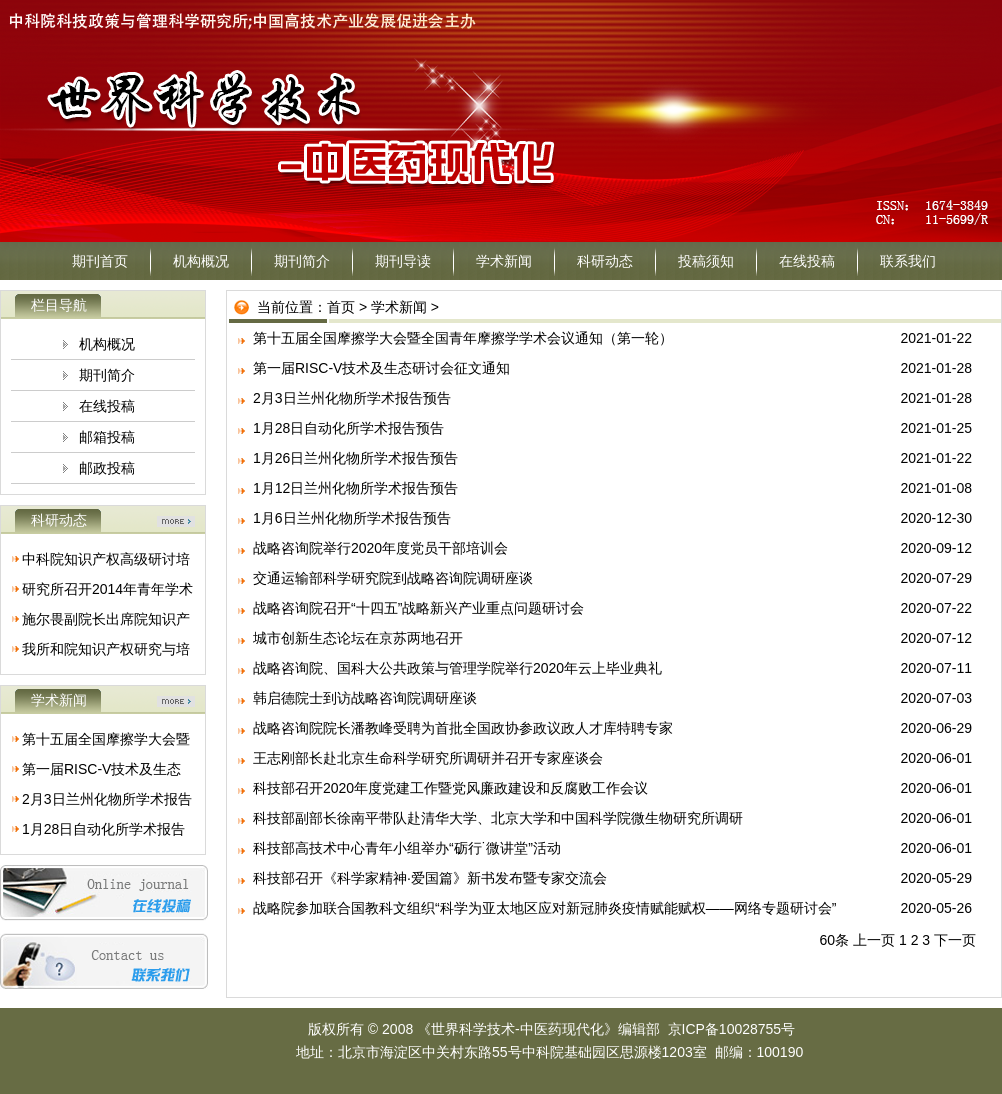 Image resolution: width=1002 pixels, height=1094 pixels. What do you see at coordinates (380, 548) in the screenshot?
I see `战略咨询院举行2020年度党员干部培训会` at bounding box center [380, 548].